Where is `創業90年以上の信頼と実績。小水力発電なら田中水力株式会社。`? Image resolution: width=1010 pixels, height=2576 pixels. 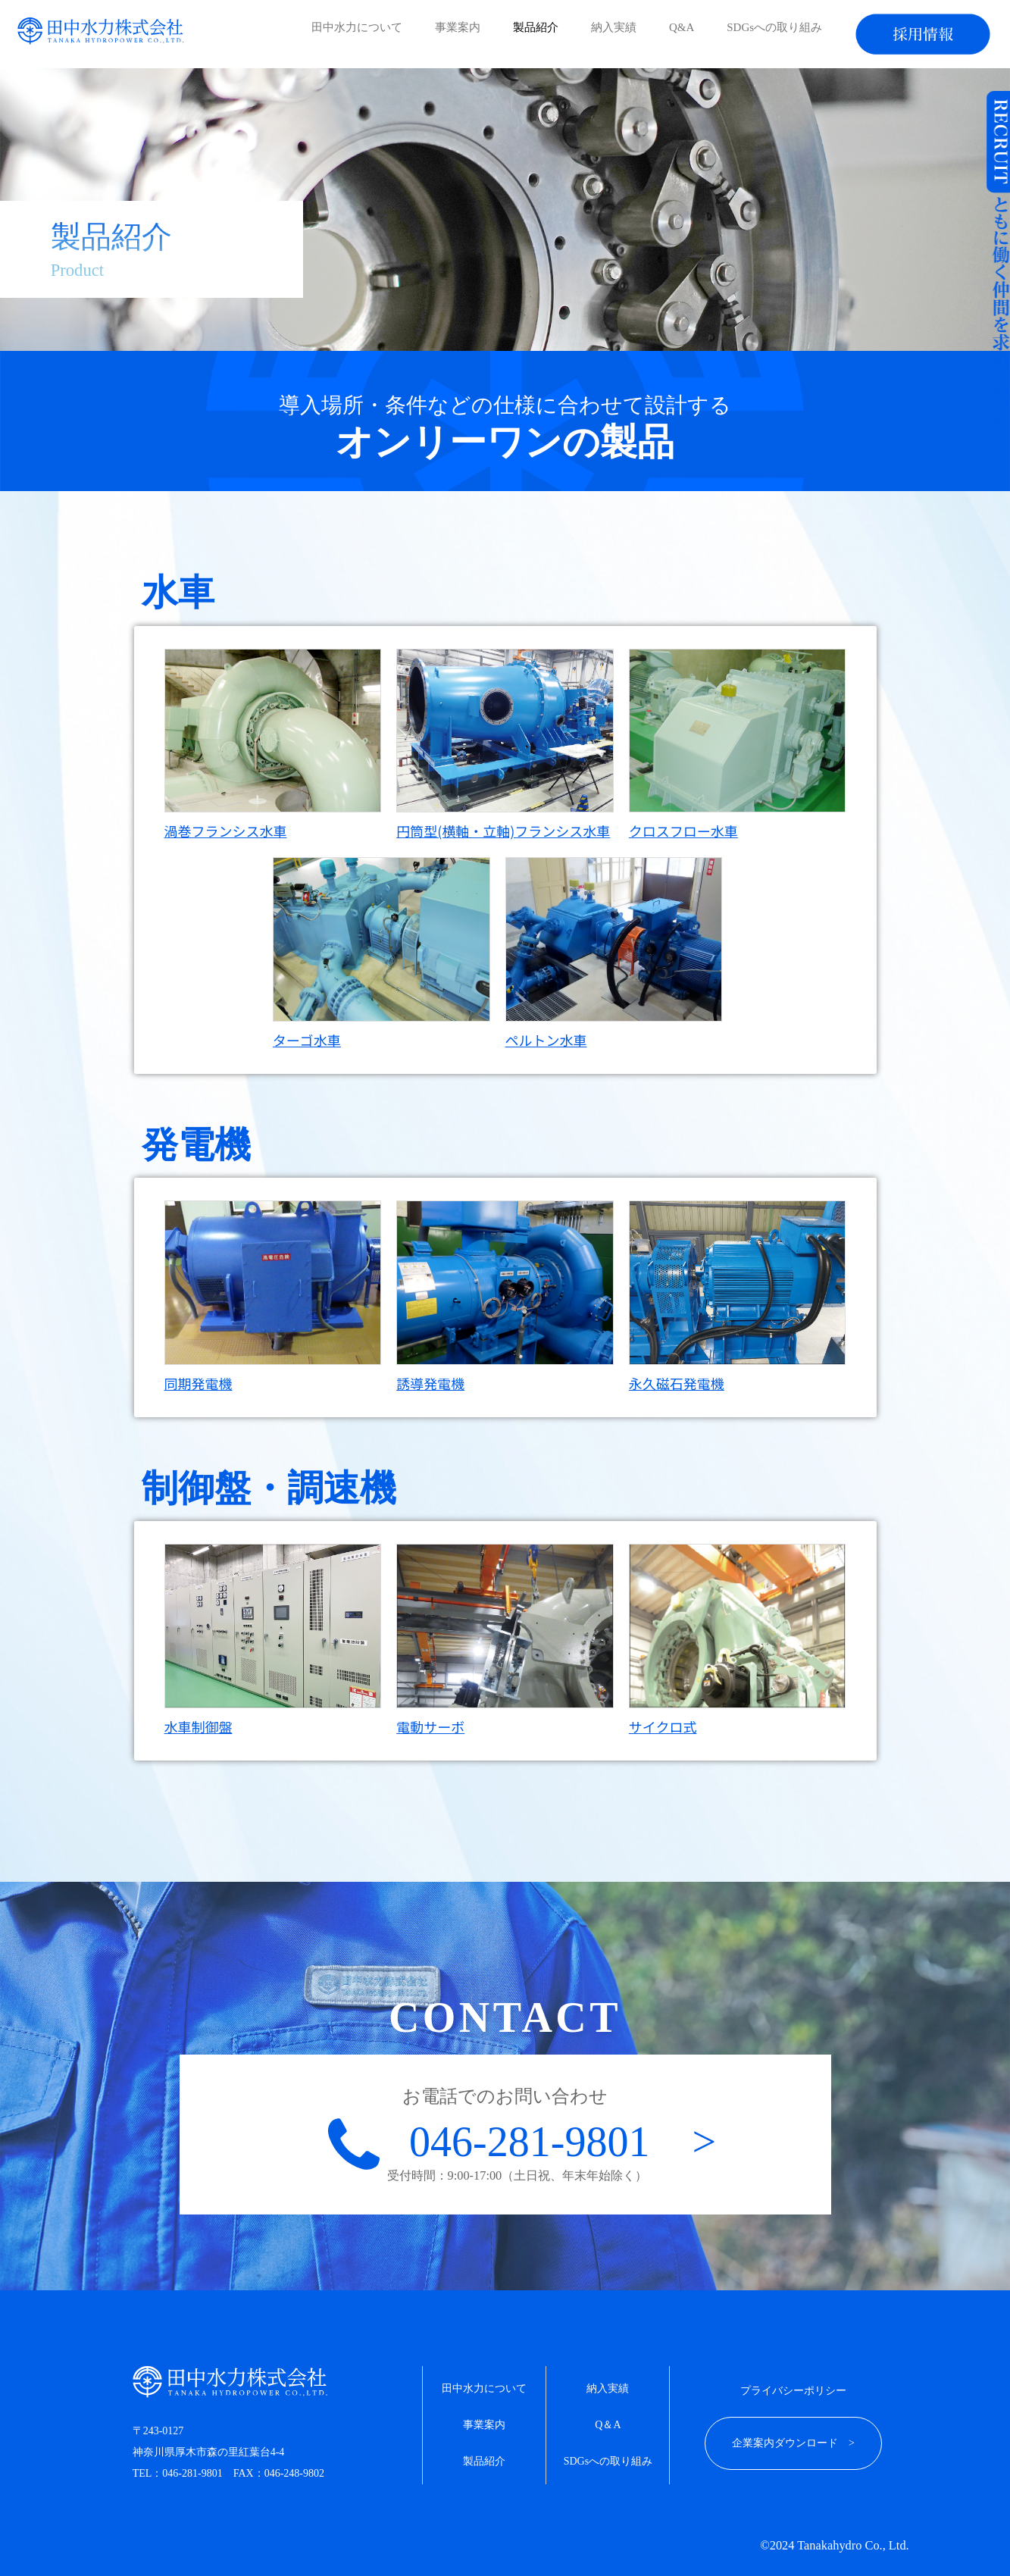 創業90年以上の信頼と実績。小水力発電なら田中水力株式会社。 is located at coordinates (101, 31).